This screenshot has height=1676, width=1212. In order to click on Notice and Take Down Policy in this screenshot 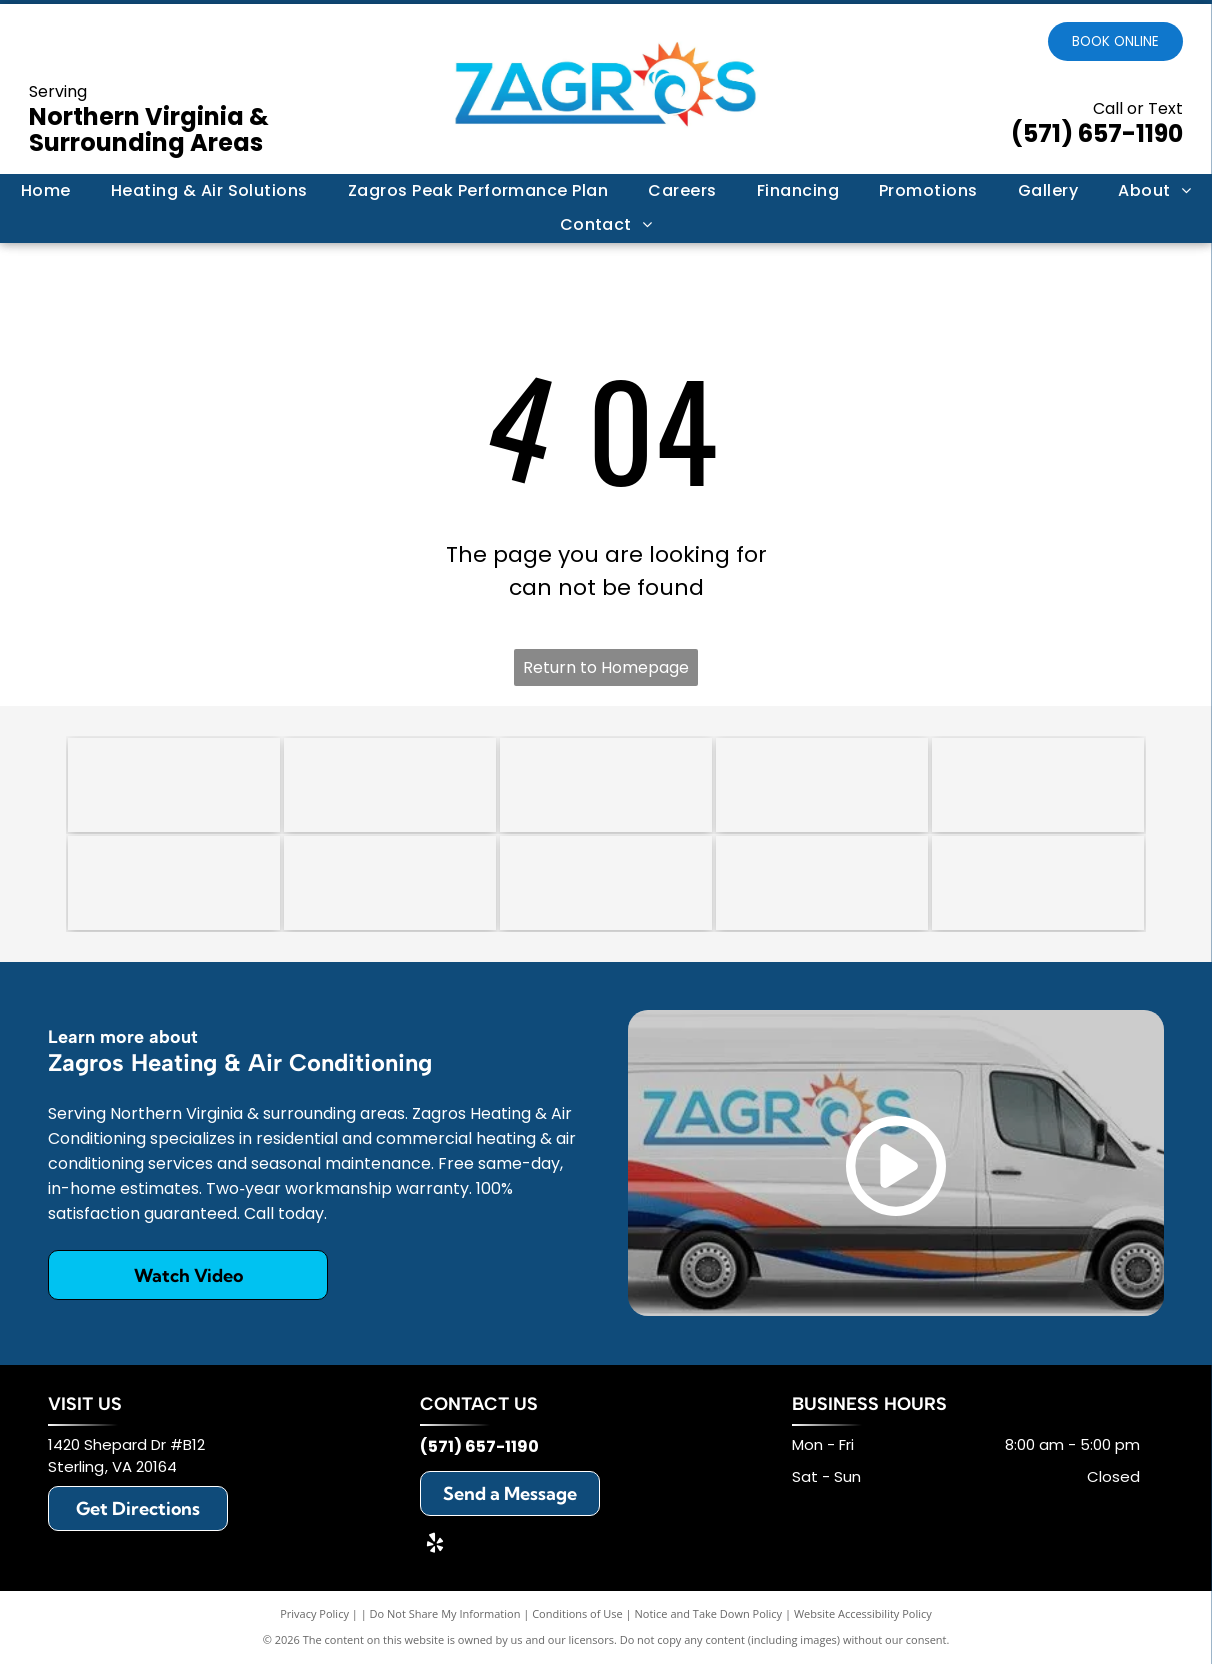, I will do `click(709, 1625)`.